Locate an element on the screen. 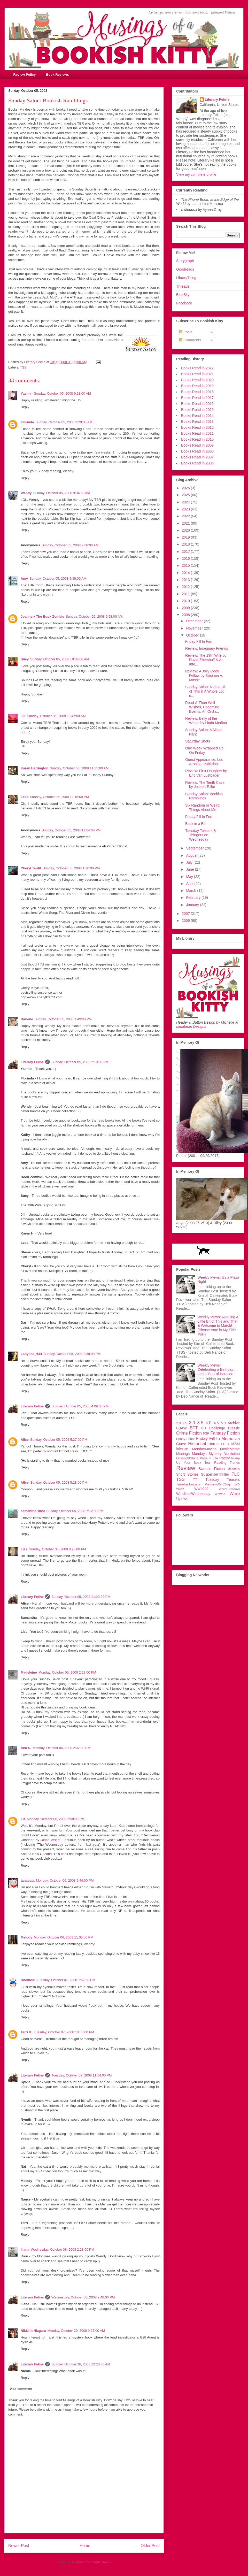 The height and width of the screenshot is (2576, 248). September is located at coordinates (195, 848).